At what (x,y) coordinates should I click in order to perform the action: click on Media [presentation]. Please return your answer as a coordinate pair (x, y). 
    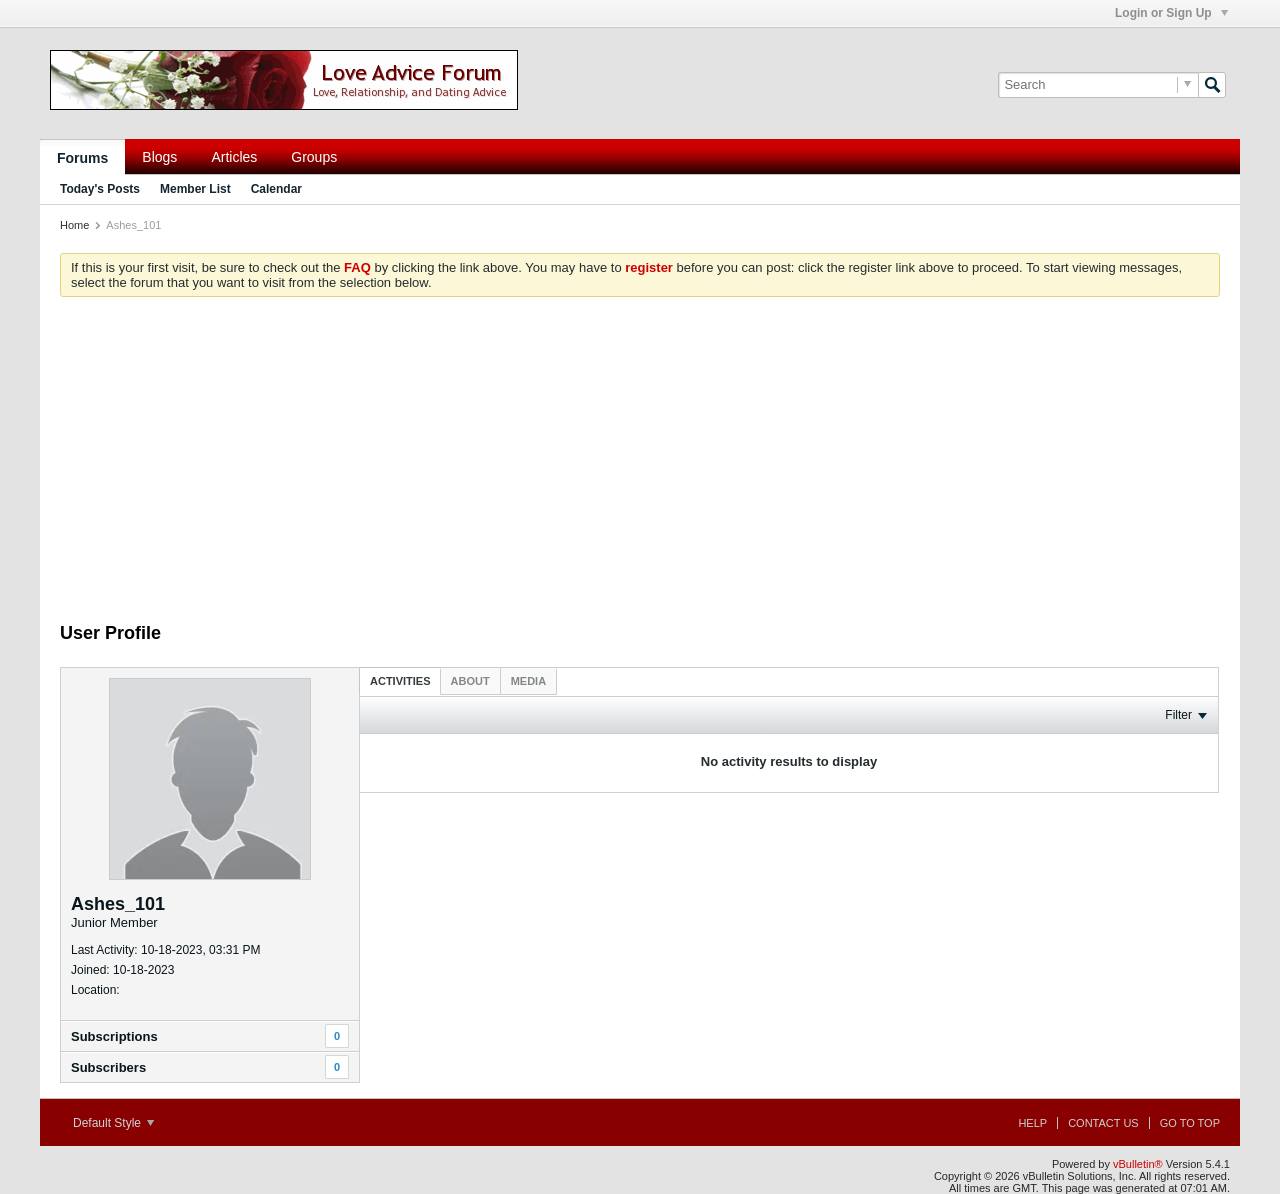
    Looking at the image, I should click on (528, 681).